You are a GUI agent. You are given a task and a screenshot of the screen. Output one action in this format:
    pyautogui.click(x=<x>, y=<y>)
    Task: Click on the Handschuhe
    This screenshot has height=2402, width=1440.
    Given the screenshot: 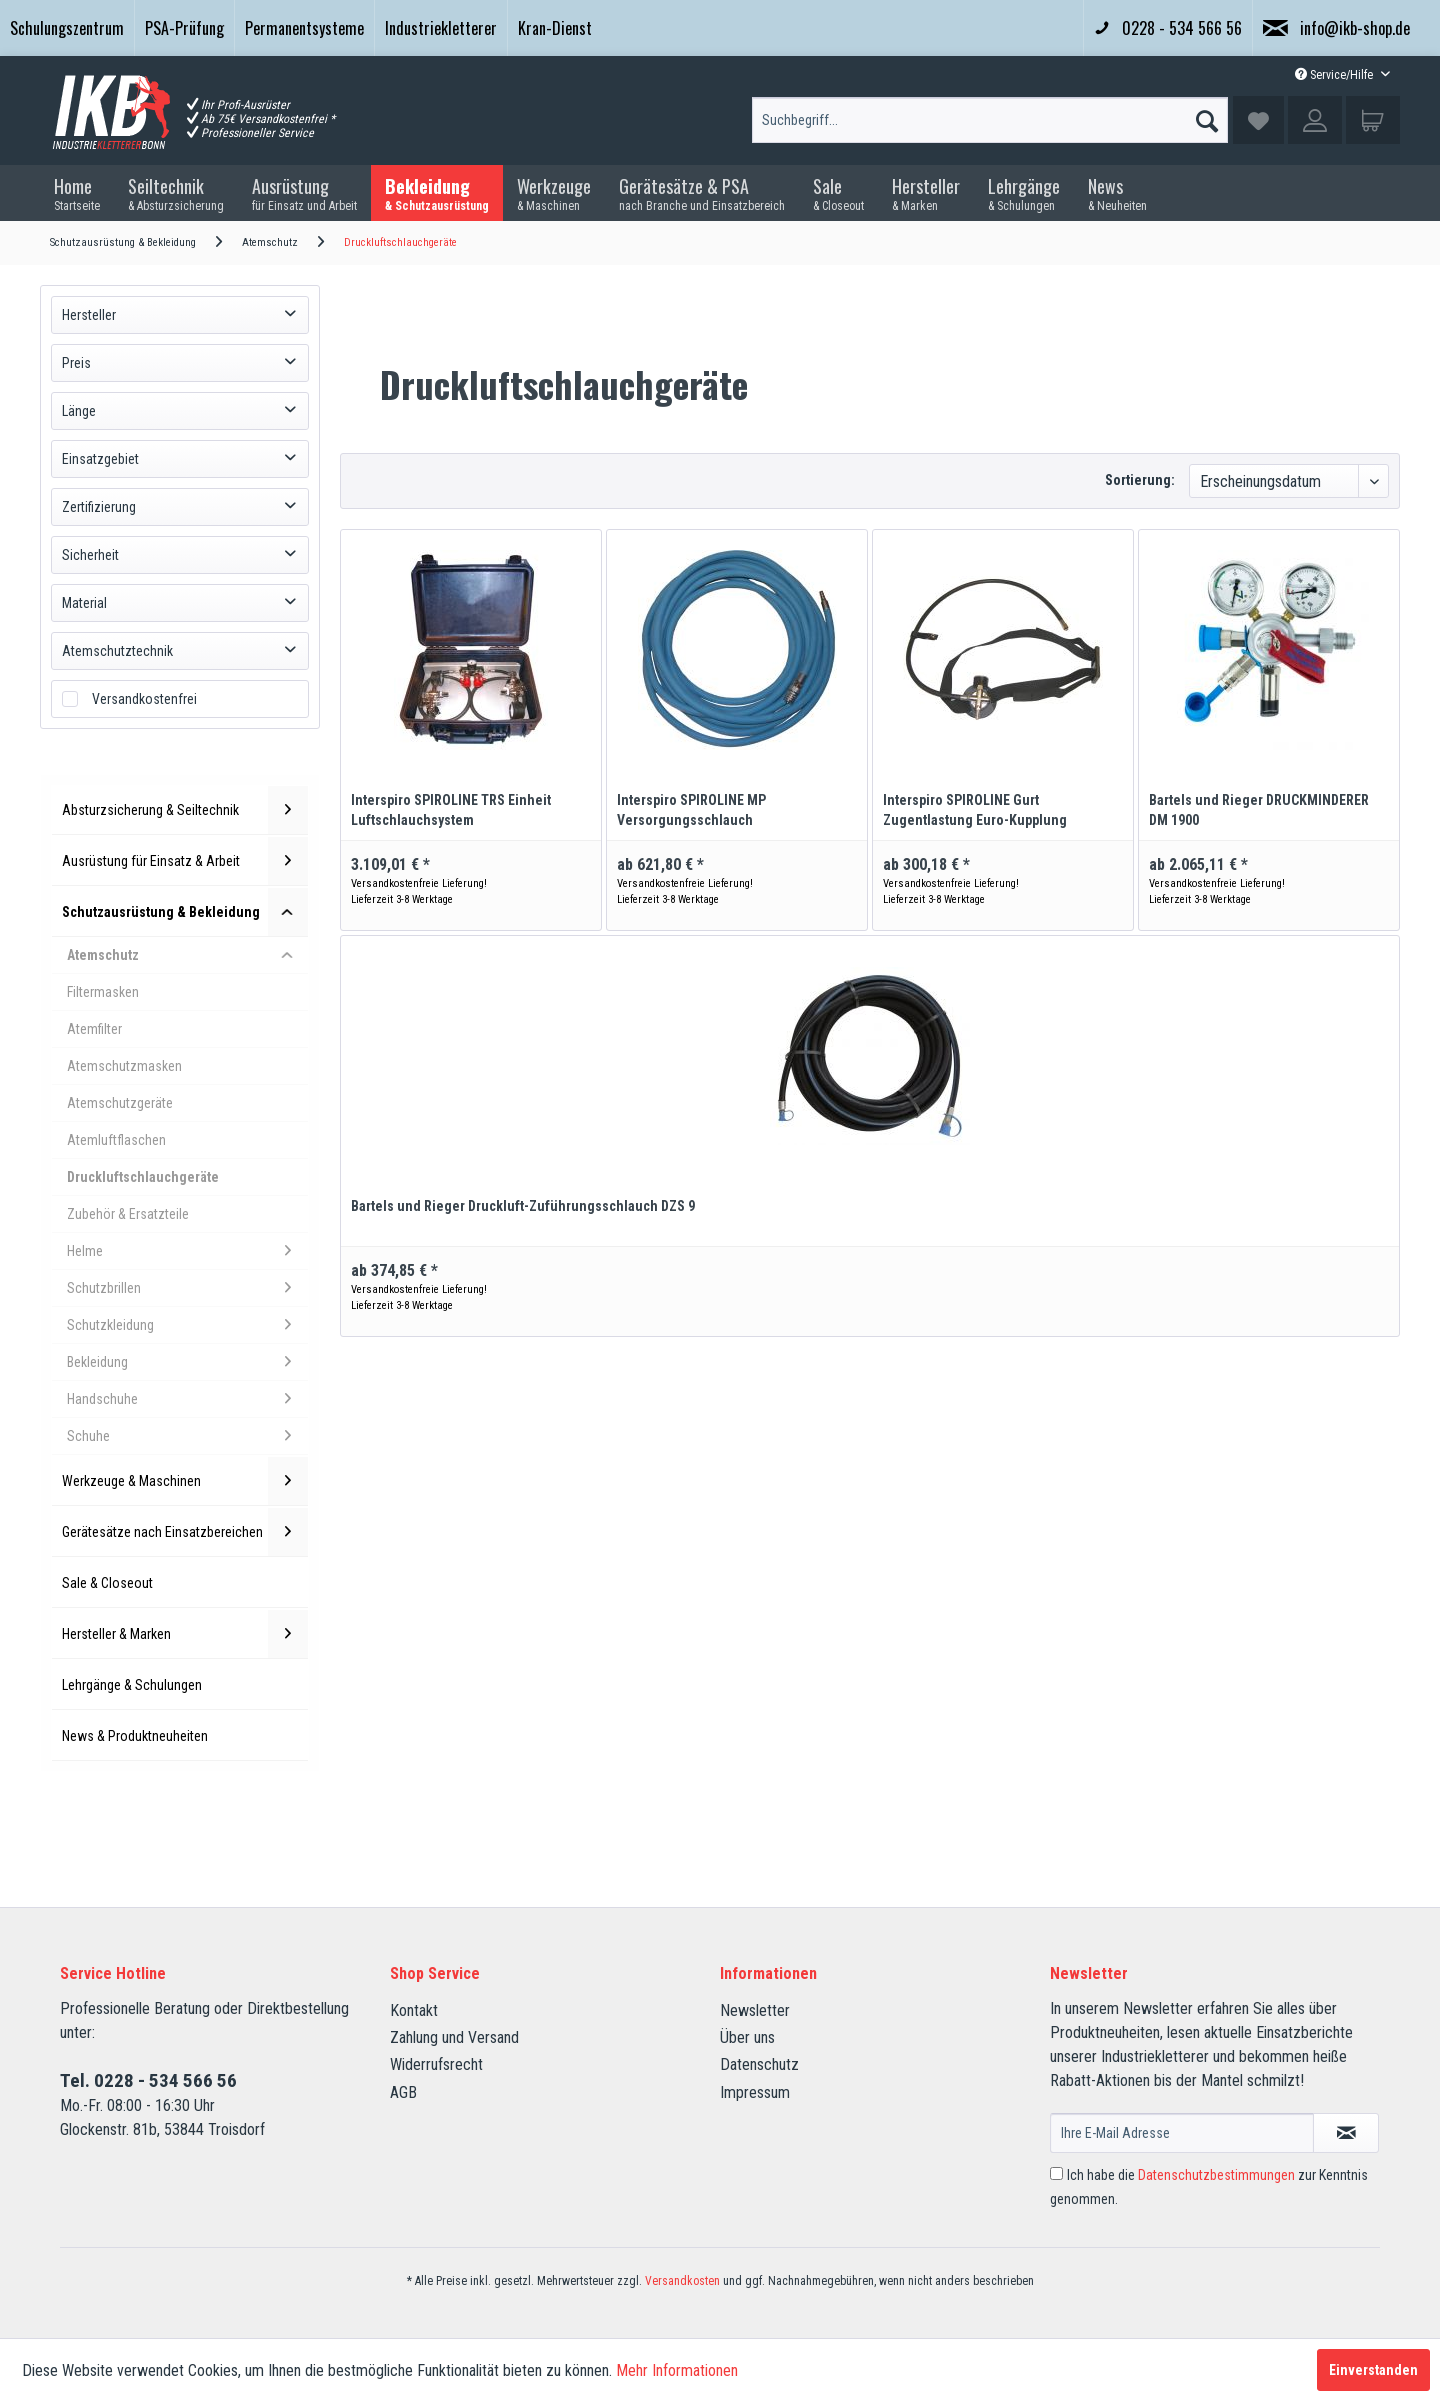 What is the action you would take?
    pyautogui.click(x=187, y=1399)
    